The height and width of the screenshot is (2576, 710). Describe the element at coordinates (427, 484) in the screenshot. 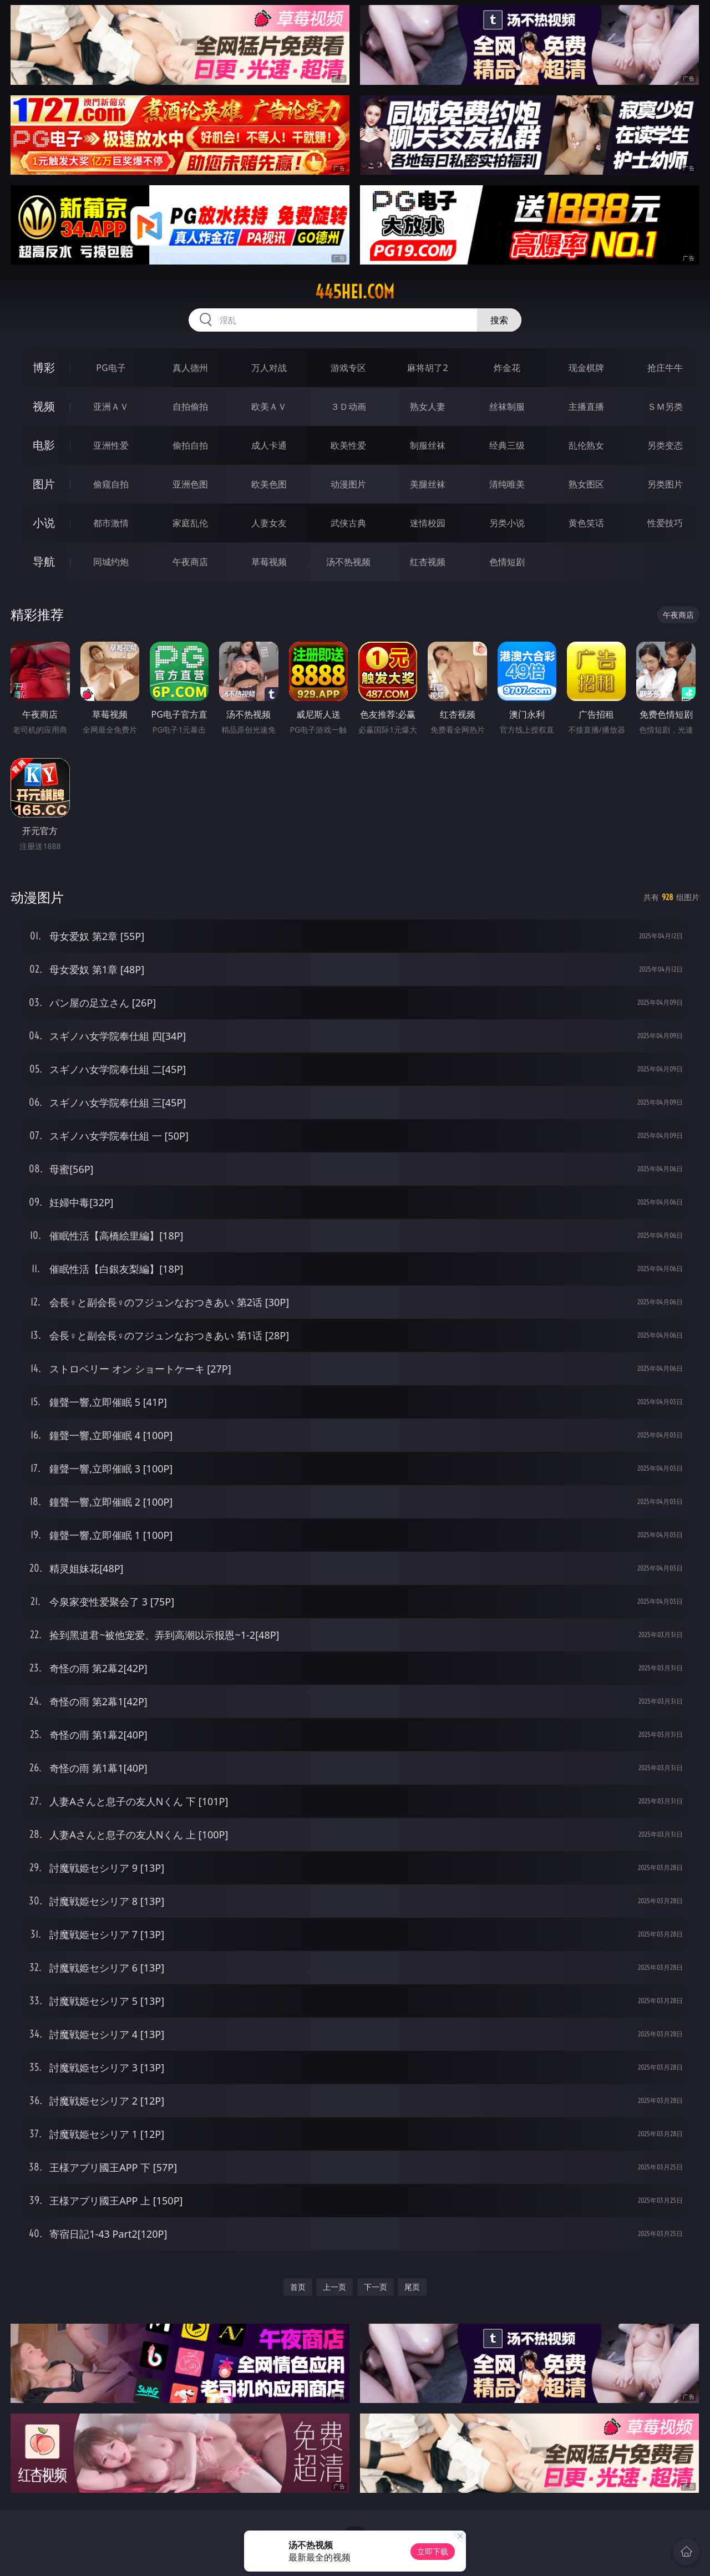

I see `美腿丝袜` at that location.